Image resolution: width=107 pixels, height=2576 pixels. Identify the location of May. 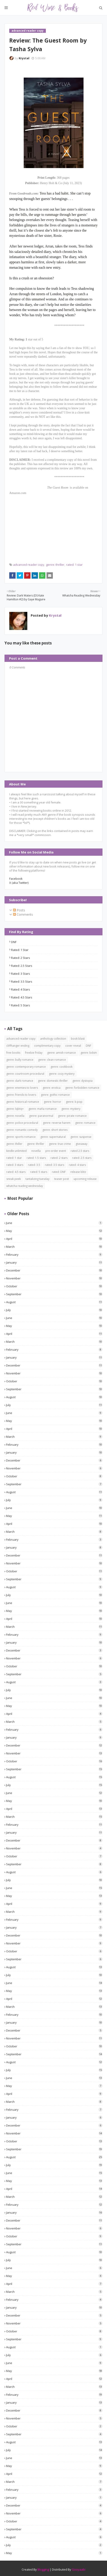
(54, 1231).